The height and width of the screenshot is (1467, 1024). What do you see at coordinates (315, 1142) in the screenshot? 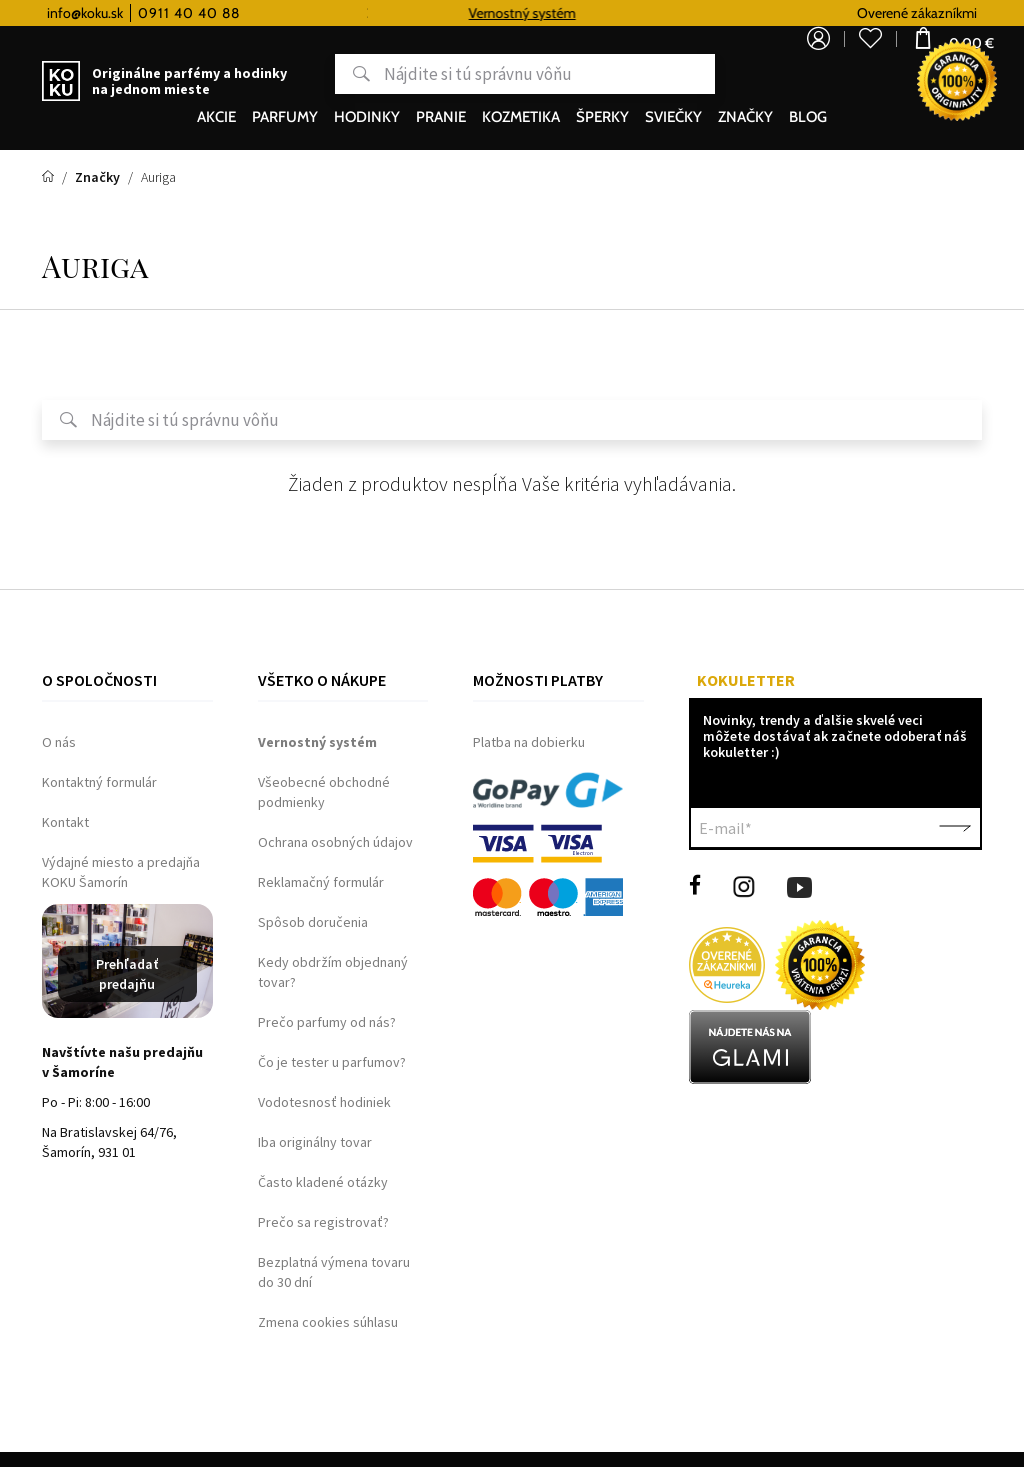
I see `Iba originálny tovar` at bounding box center [315, 1142].